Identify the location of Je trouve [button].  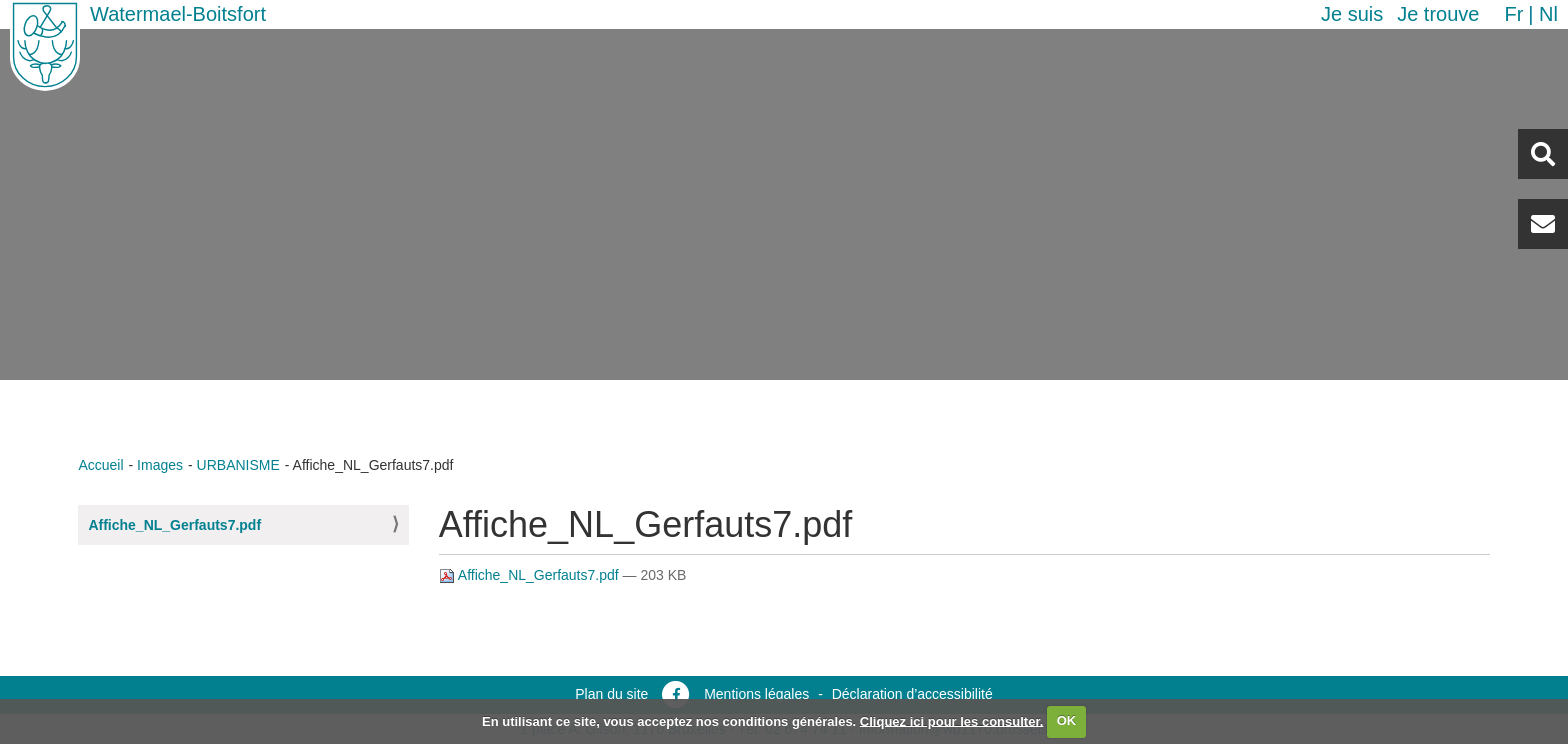
(1438, 14).